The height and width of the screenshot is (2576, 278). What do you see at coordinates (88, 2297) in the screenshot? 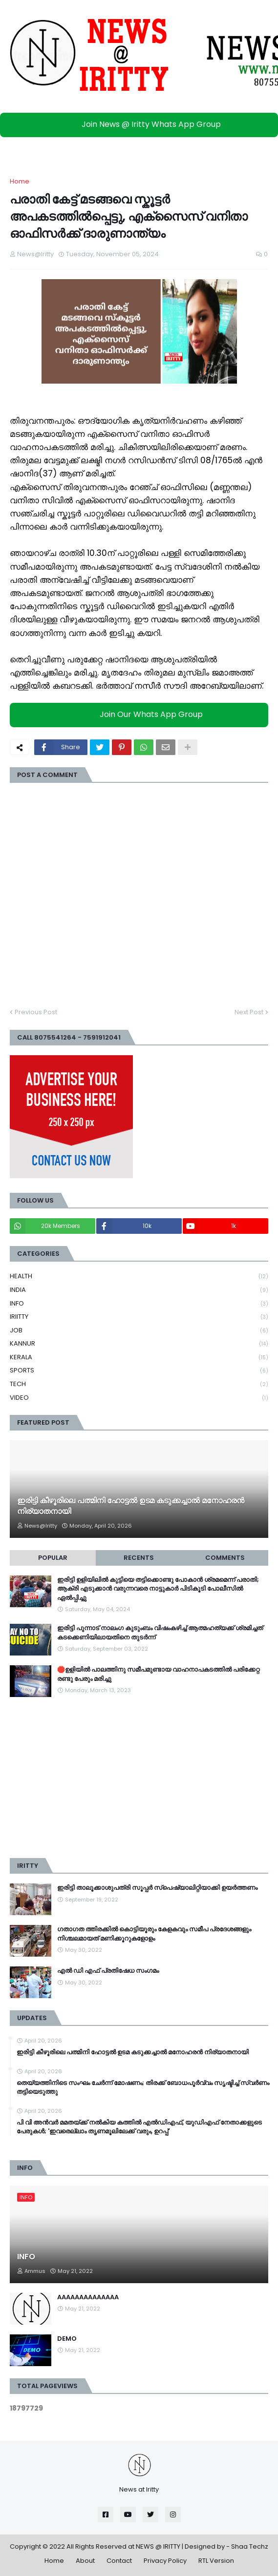
I see `AAAAAAAAAAAAAA` at bounding box center [88, 2297].